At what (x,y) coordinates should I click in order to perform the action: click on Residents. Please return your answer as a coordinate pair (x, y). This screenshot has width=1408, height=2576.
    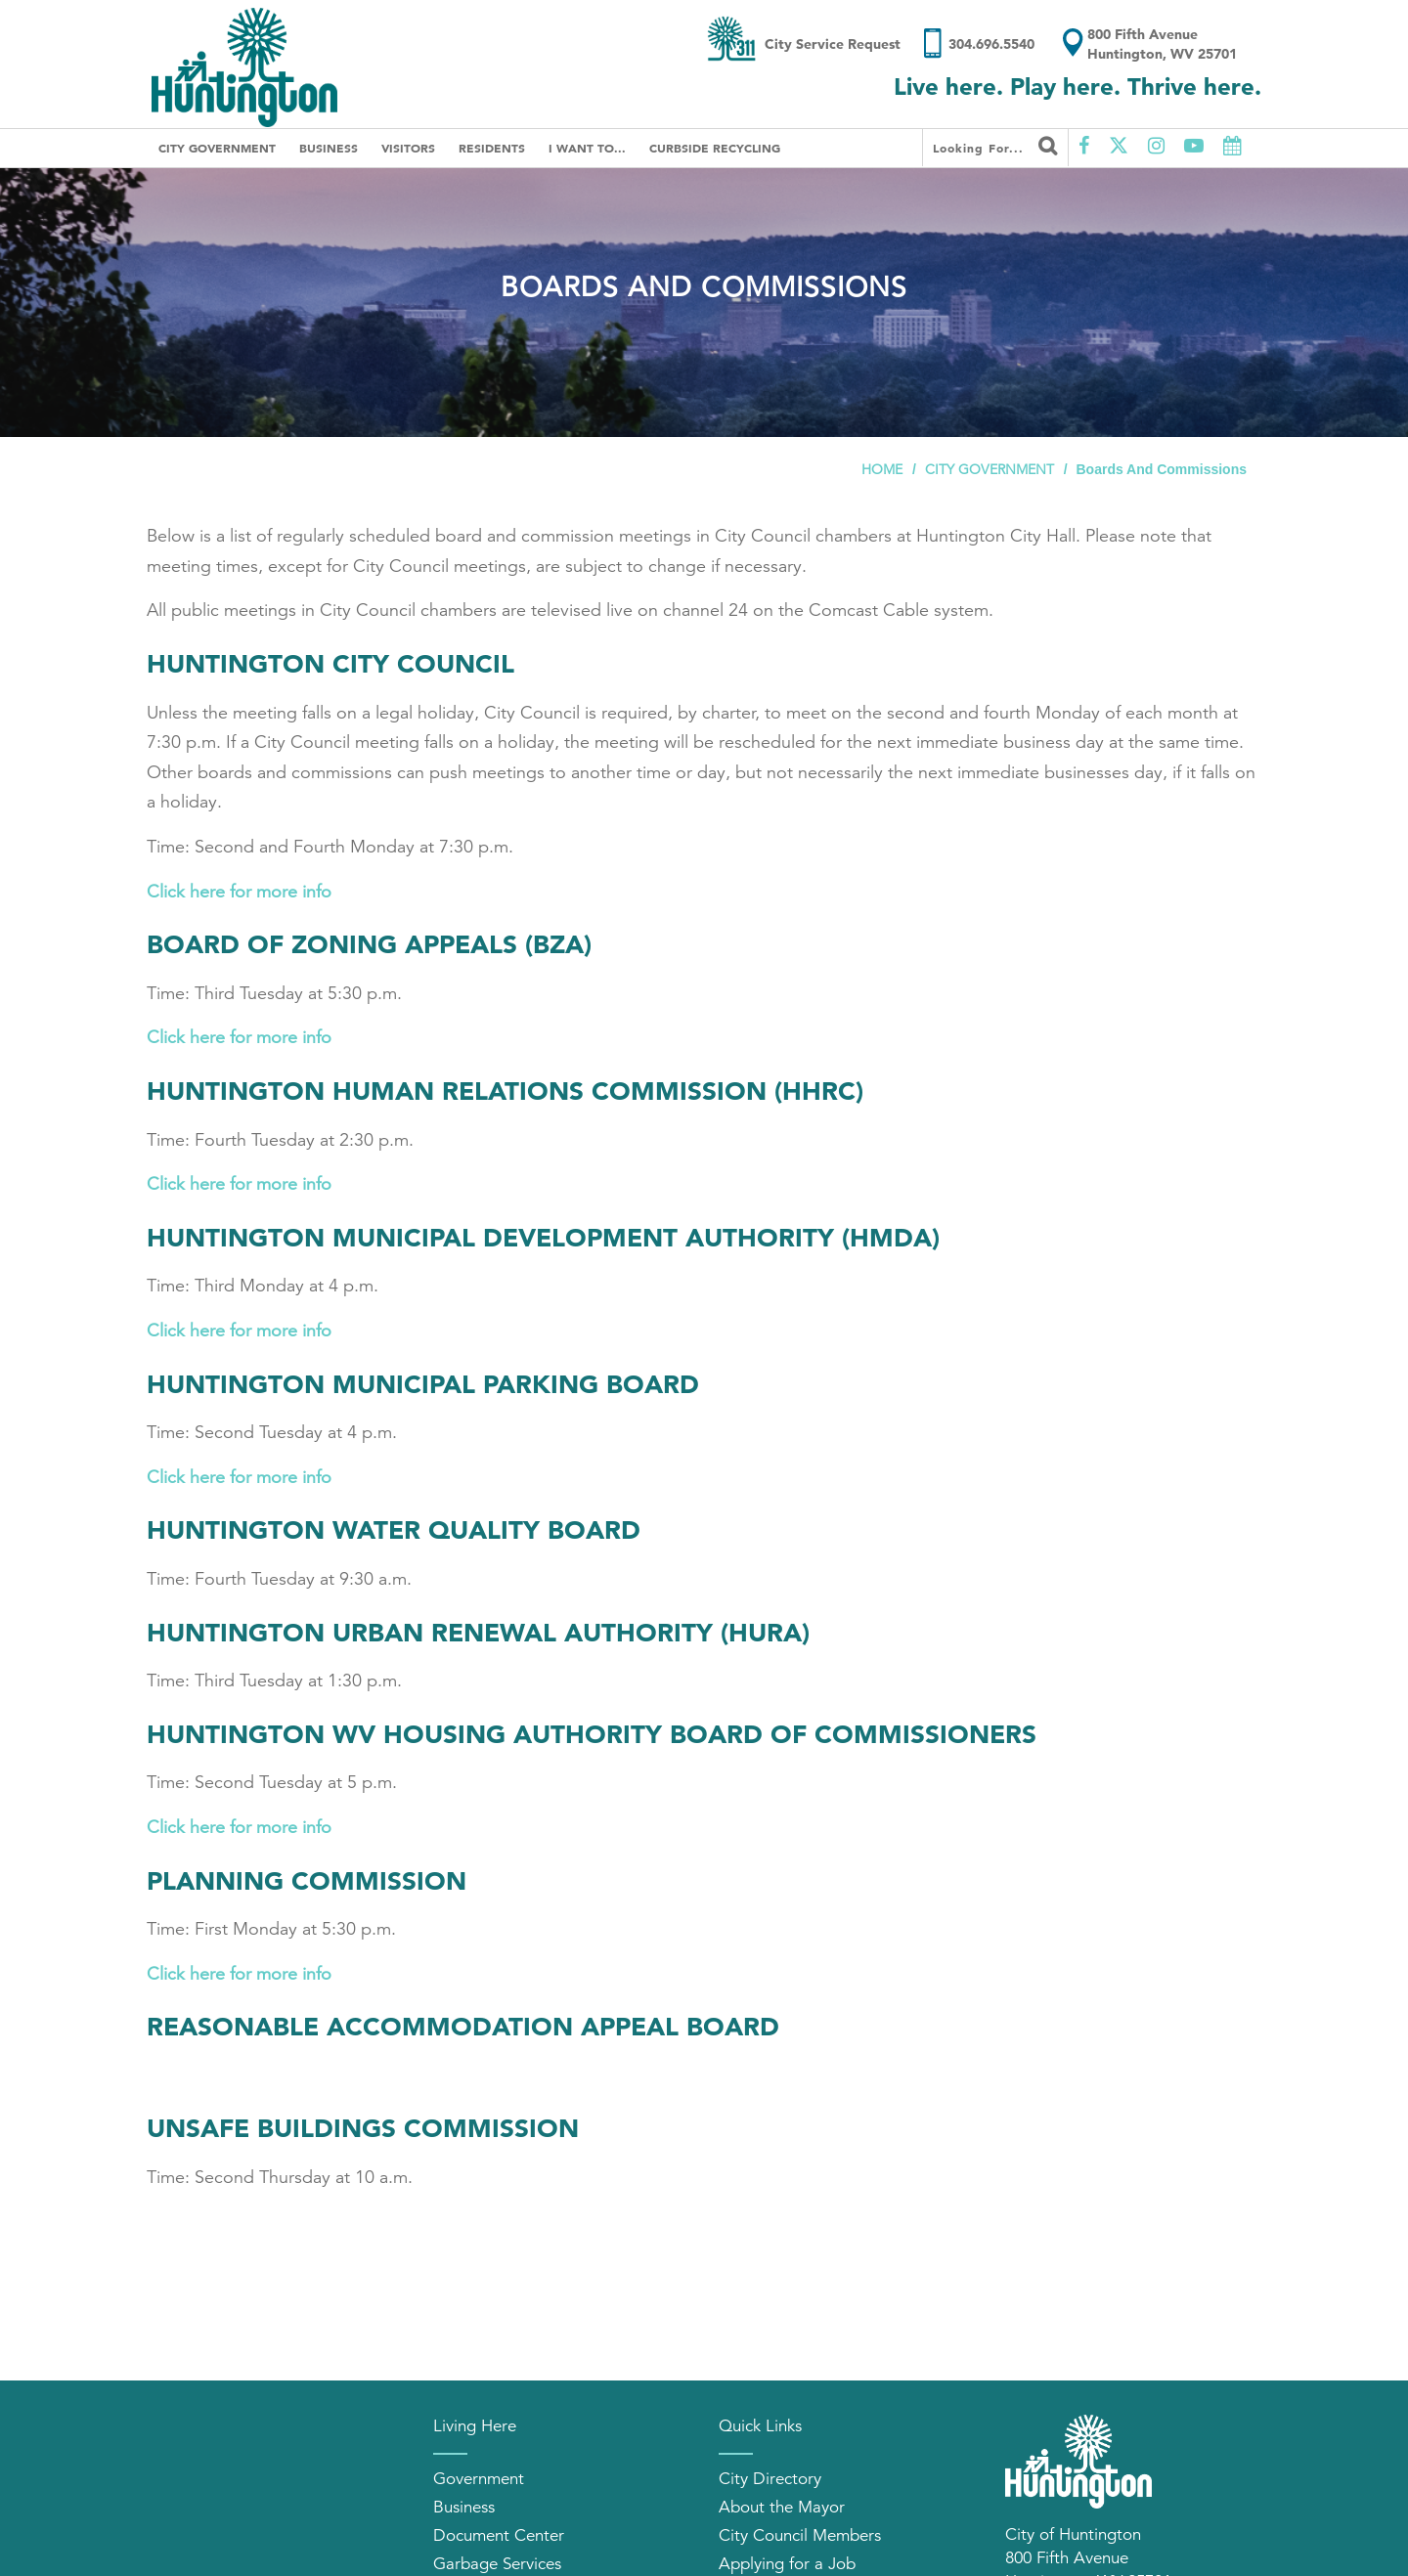
    Looking at the image, I should click on (492, 147).